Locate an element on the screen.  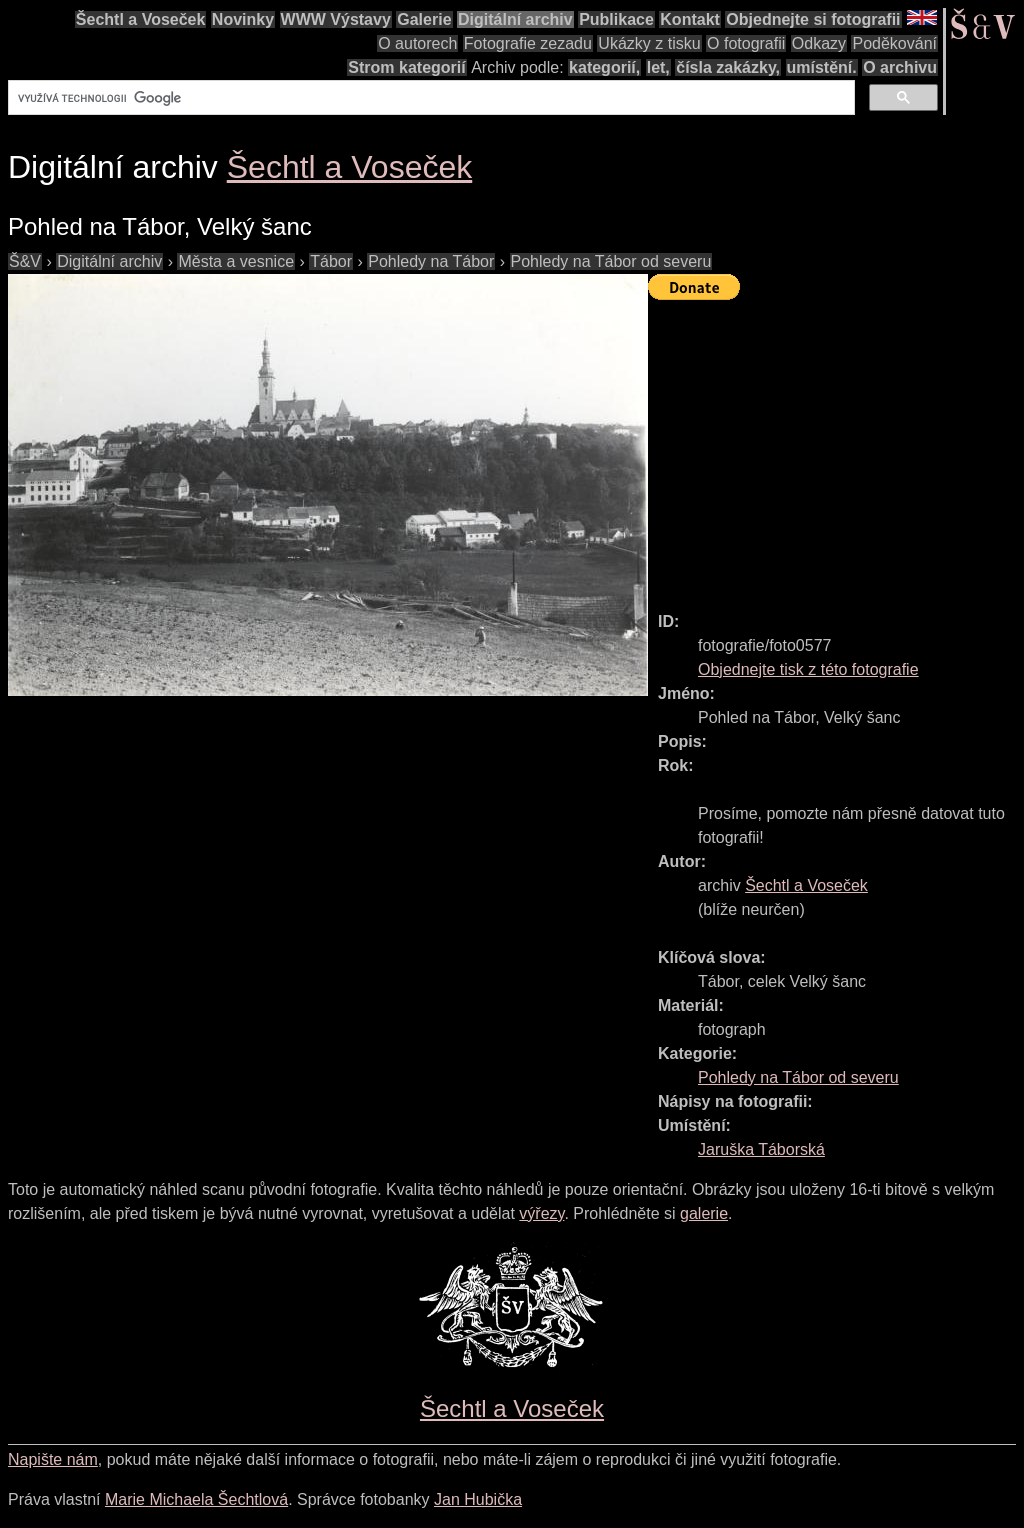
čísla zakázky, is located at coordinates (728, 67).